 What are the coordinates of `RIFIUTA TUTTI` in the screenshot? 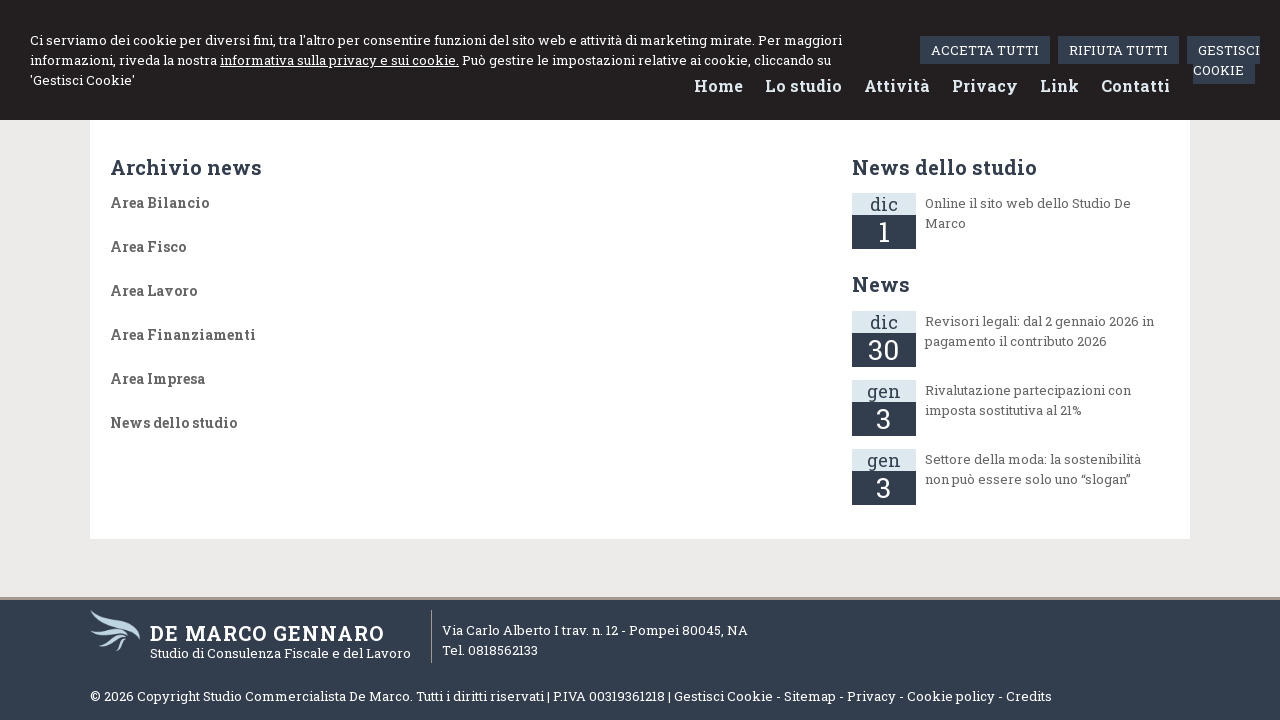 It's located at (1118, 50).